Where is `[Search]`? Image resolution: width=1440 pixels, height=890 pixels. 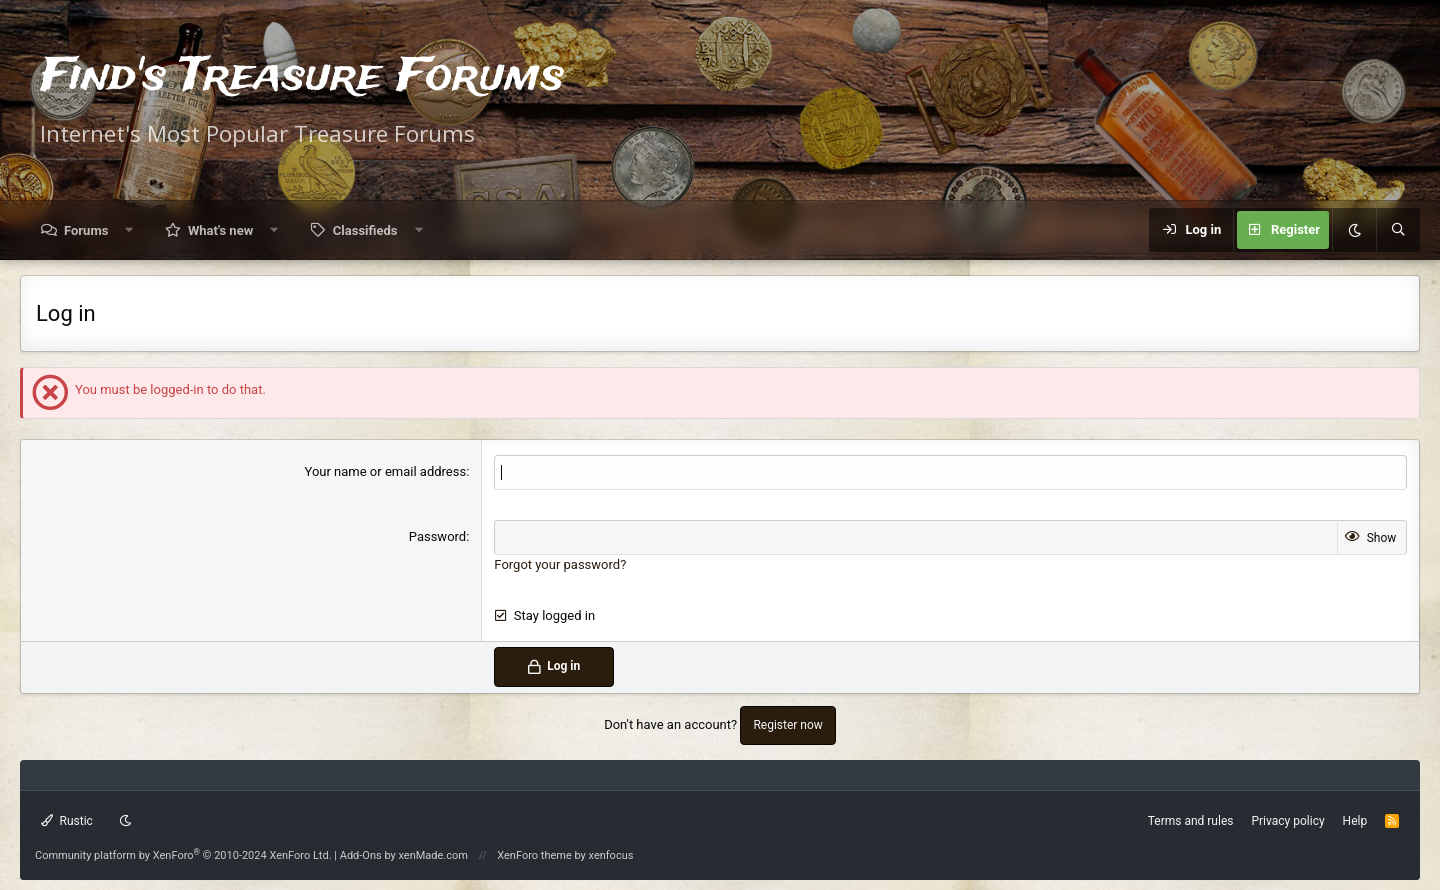
[Search] is located at coordinates (1398, 230).